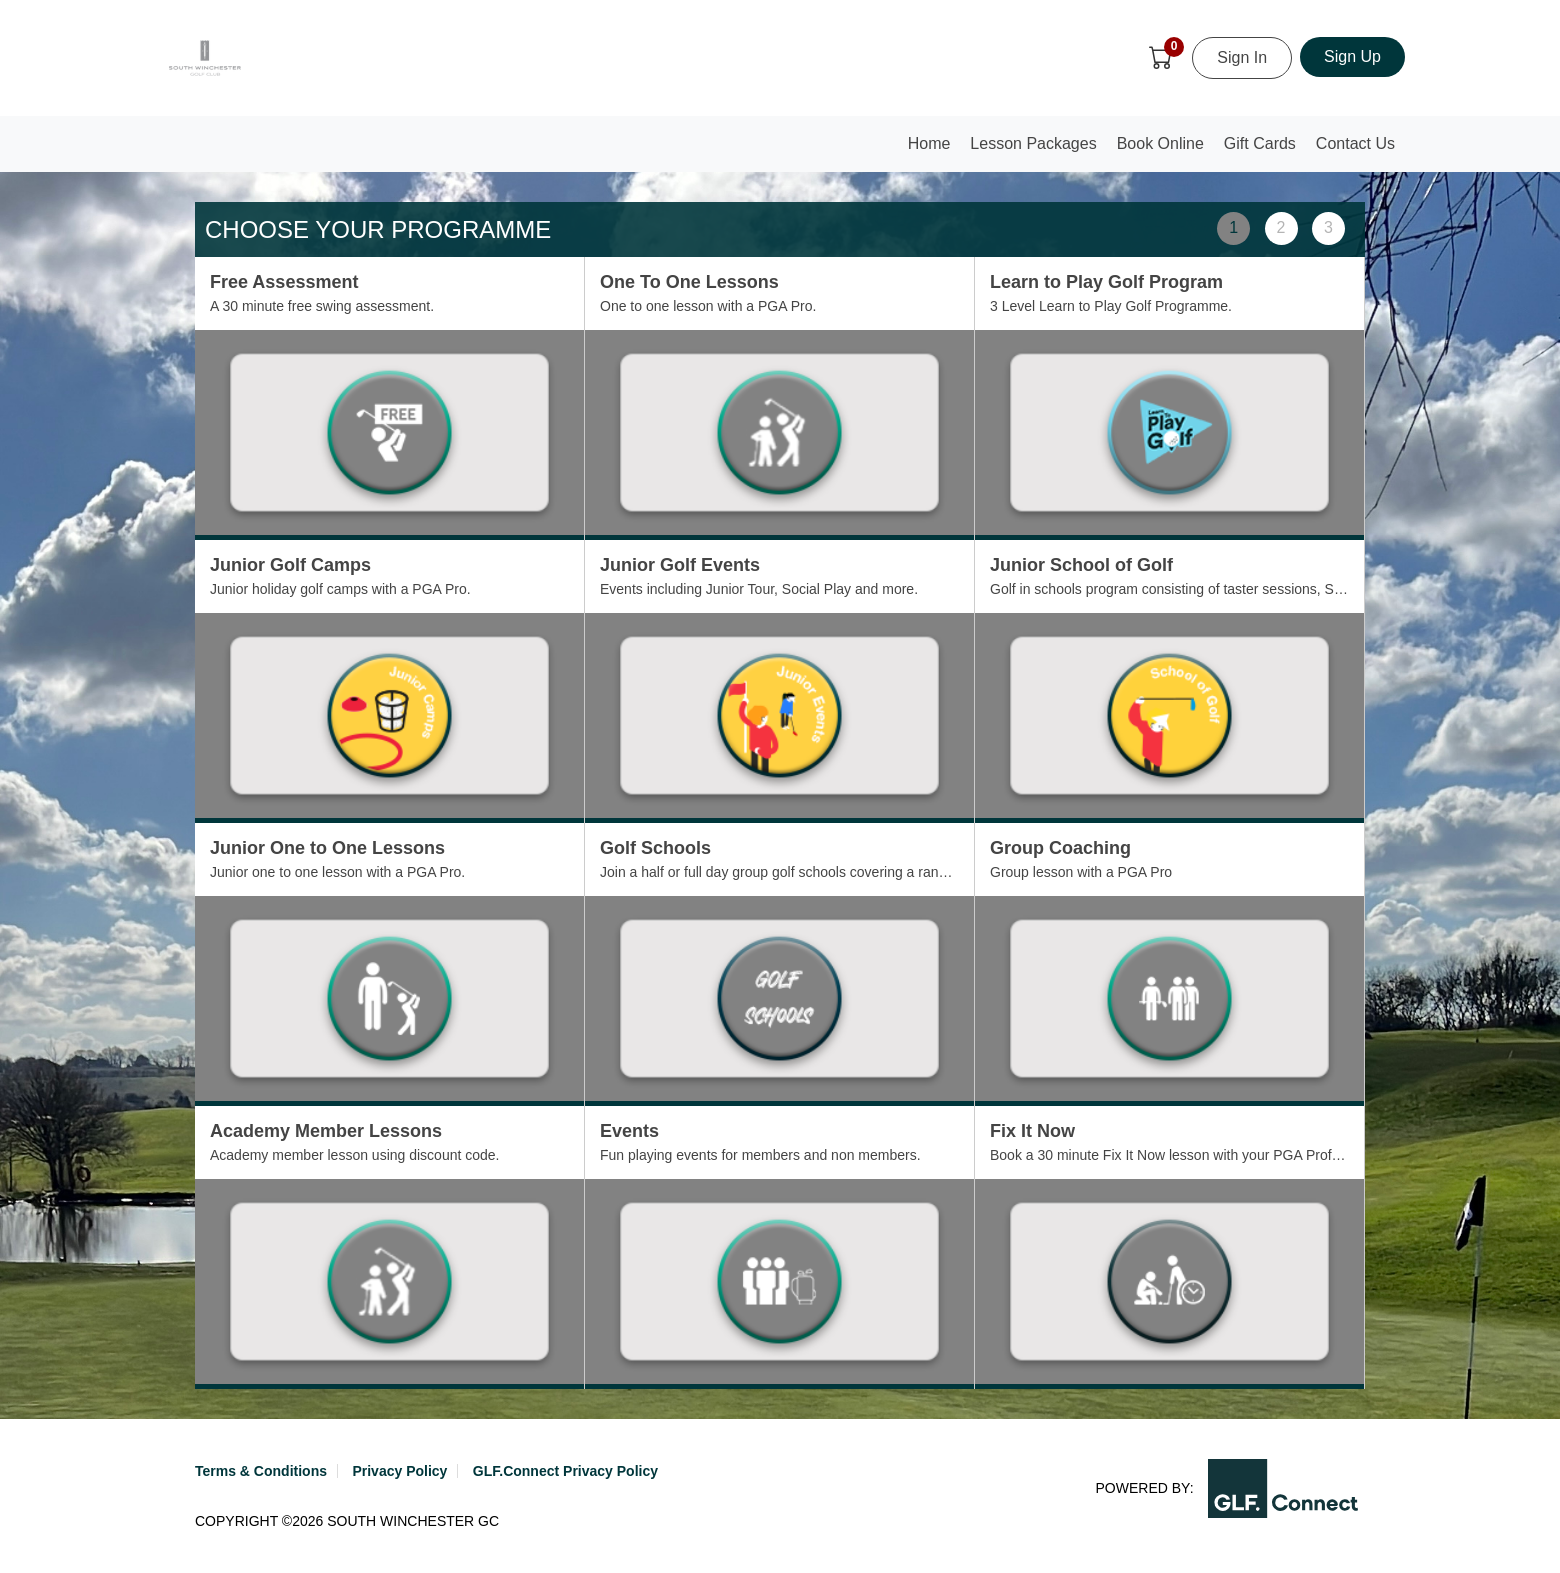 This screenshot has width=1560, height=1573. Describe the element at coordinates (261, 1471) in the screenshot. I see `Terms & Conditions` at that location.